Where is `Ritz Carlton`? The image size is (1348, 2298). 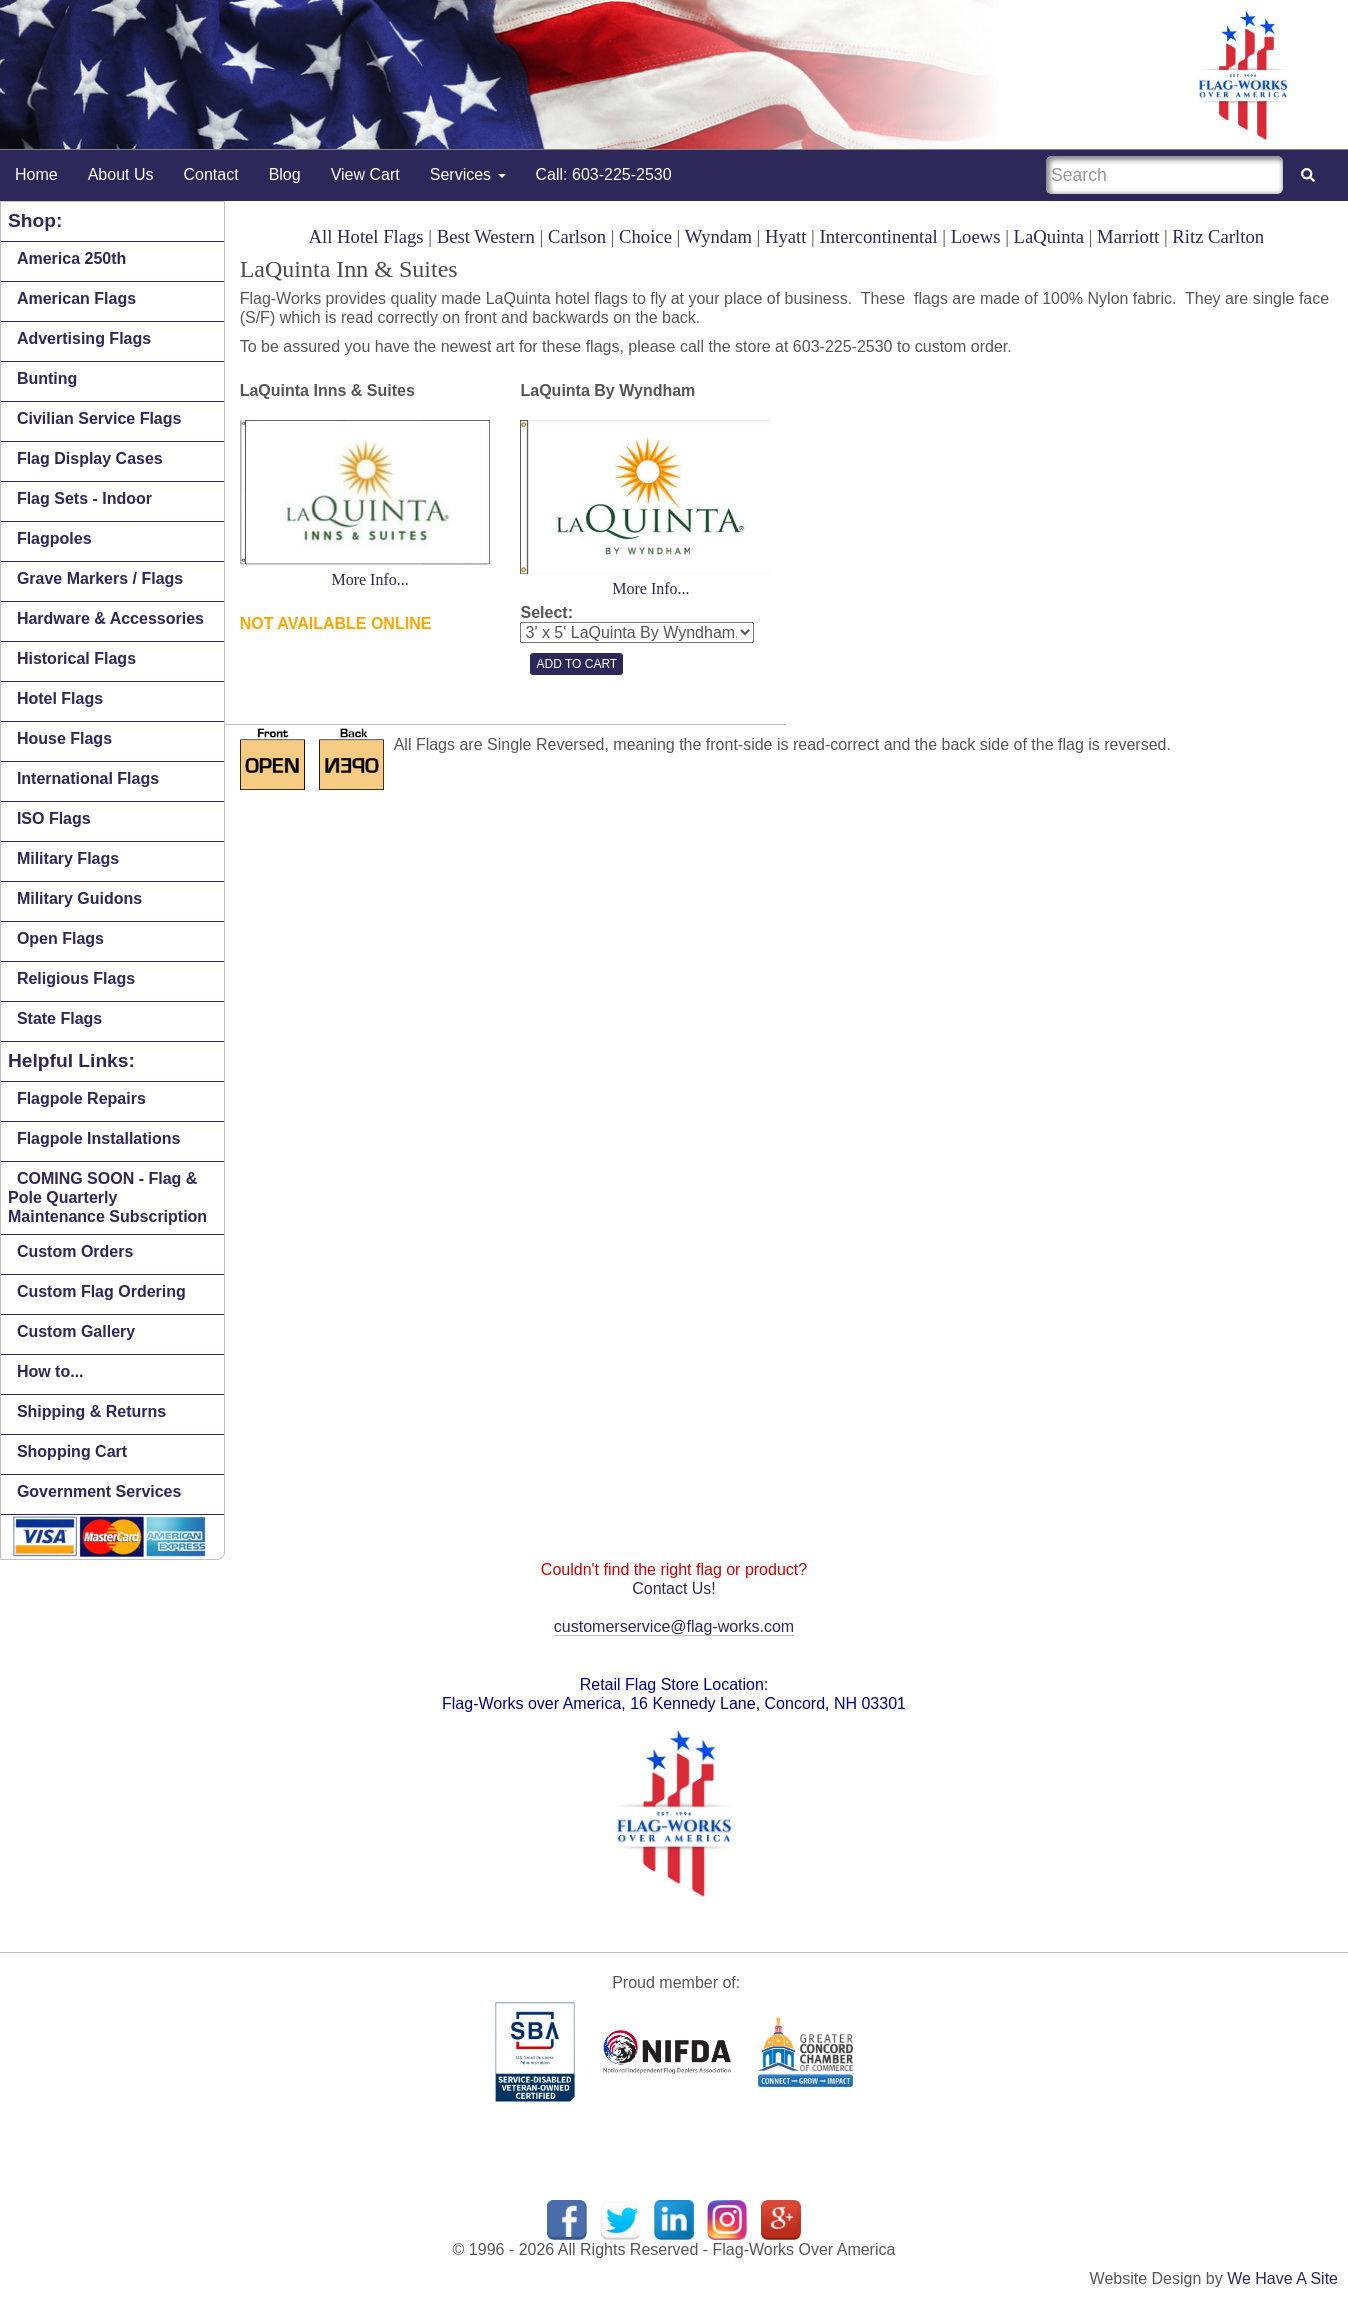
Ritz Carlton is located at coordinates (1218, 236).